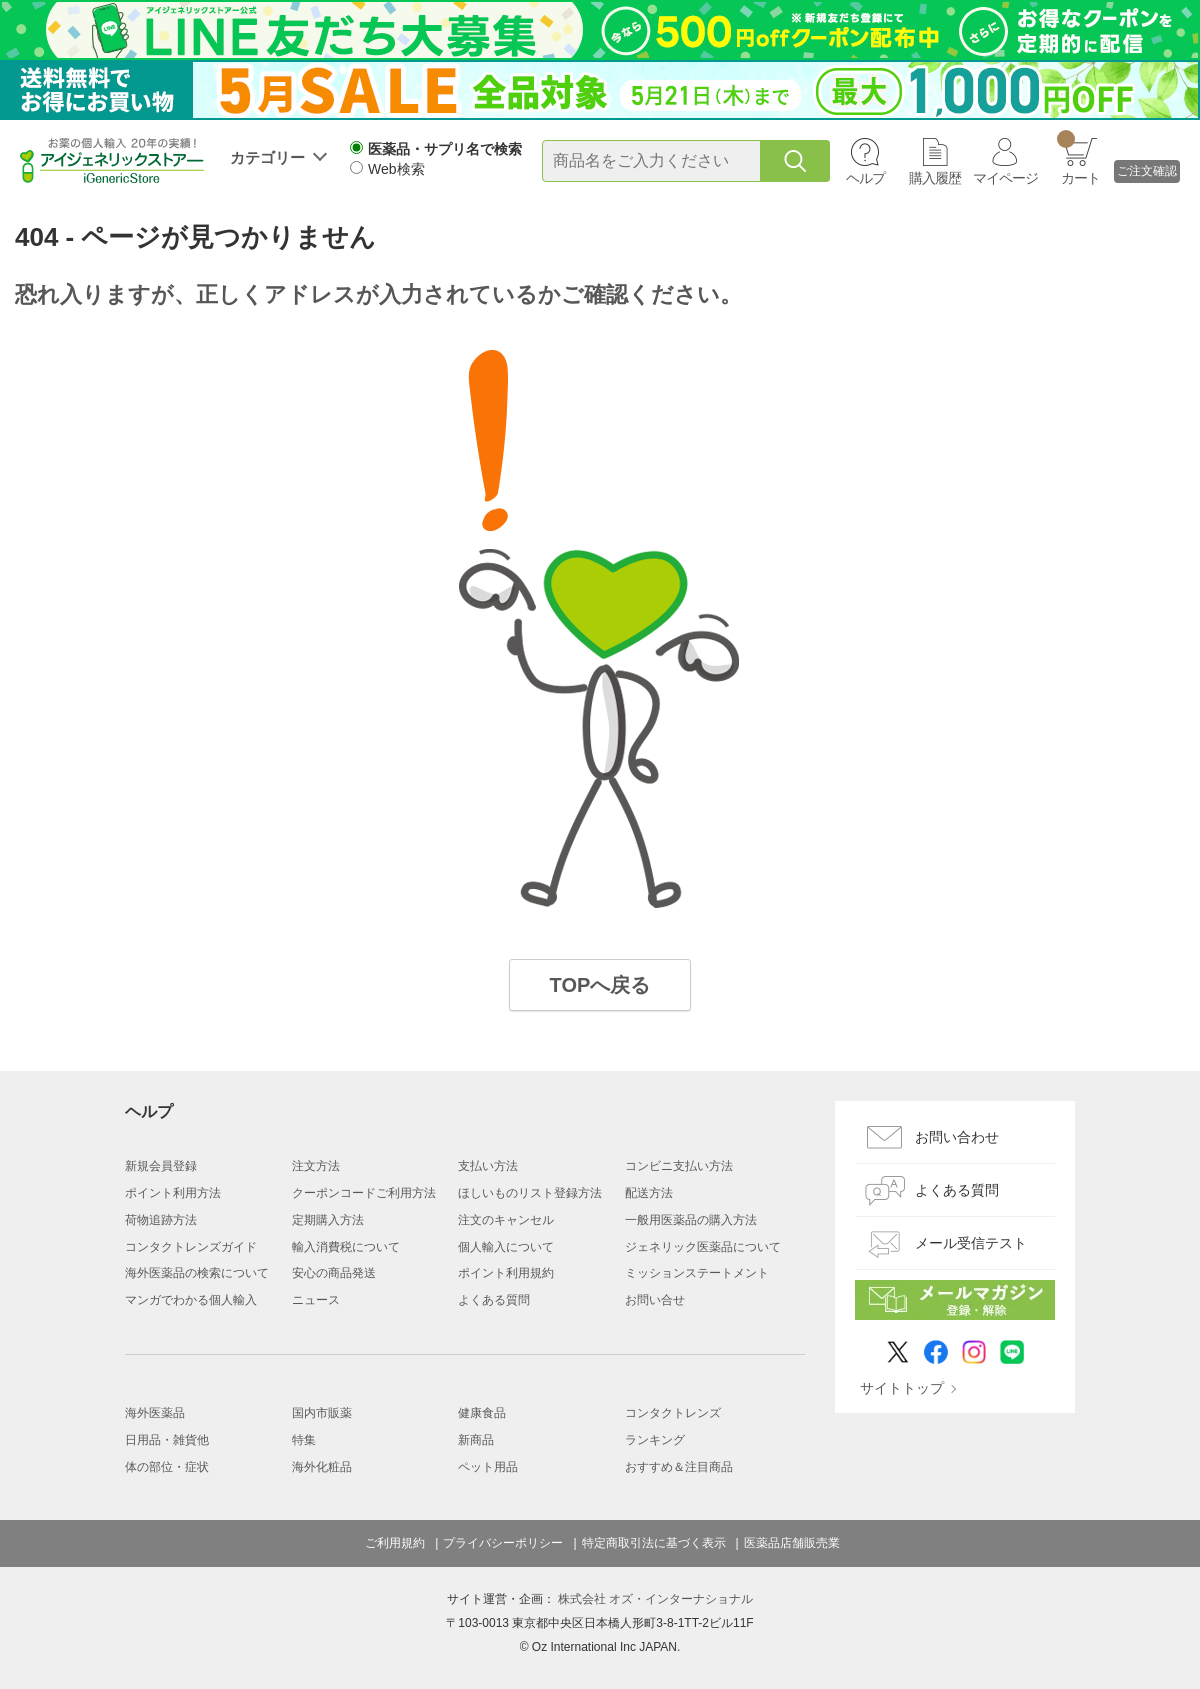  Describe the element at coordinates (902, 1388) in the screenshot. I see `サイトトップ` at that location.